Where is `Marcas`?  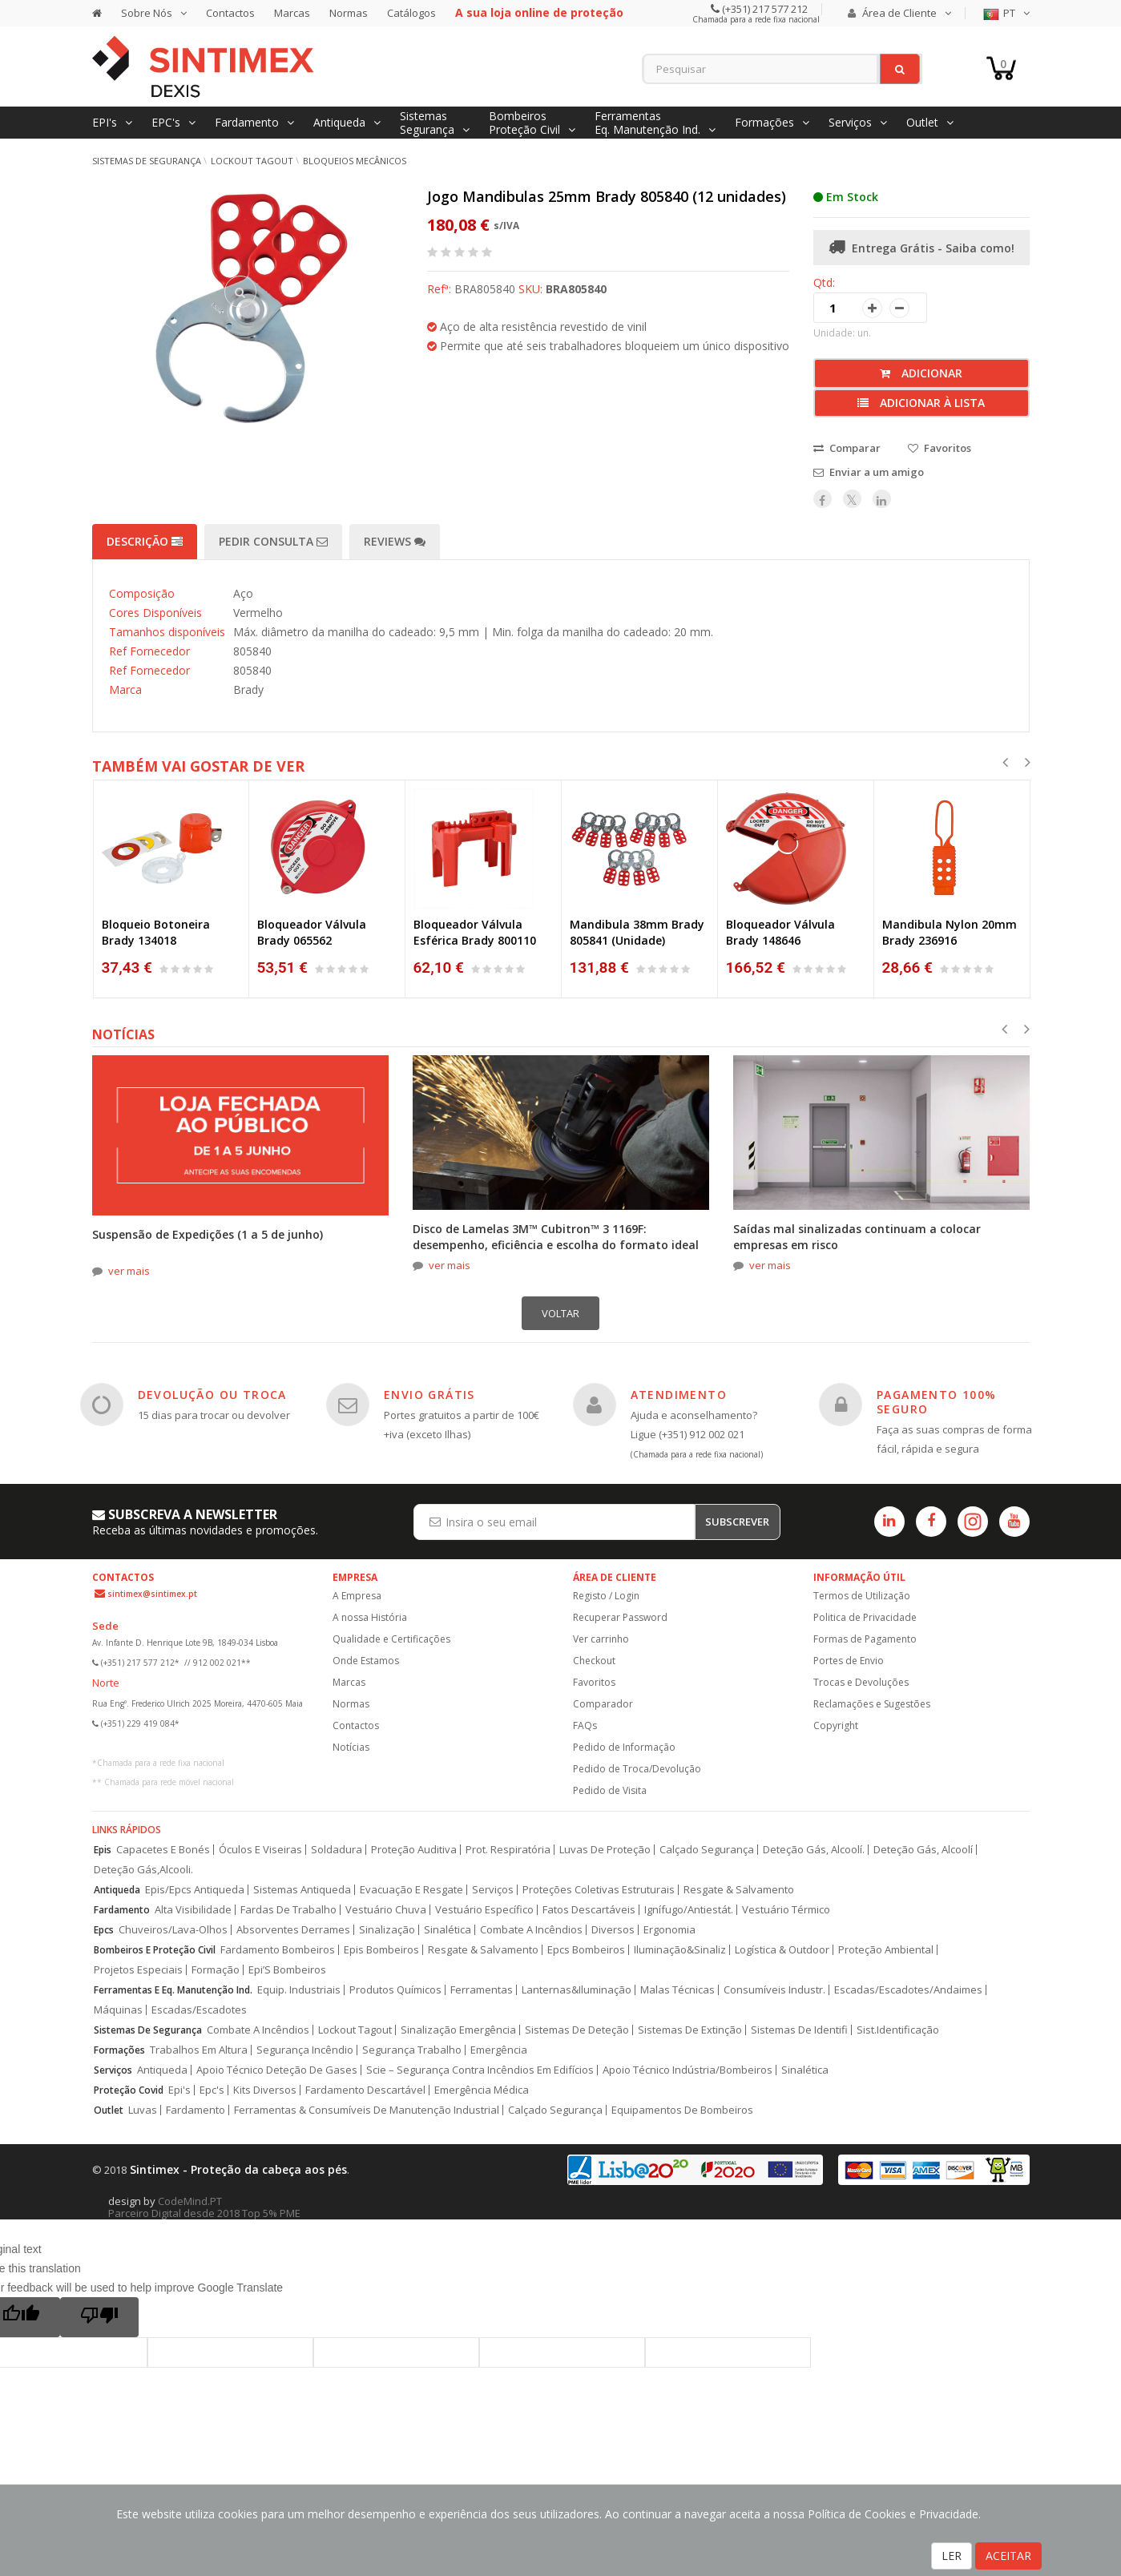
Marcas is located at coordinates (292, 13).